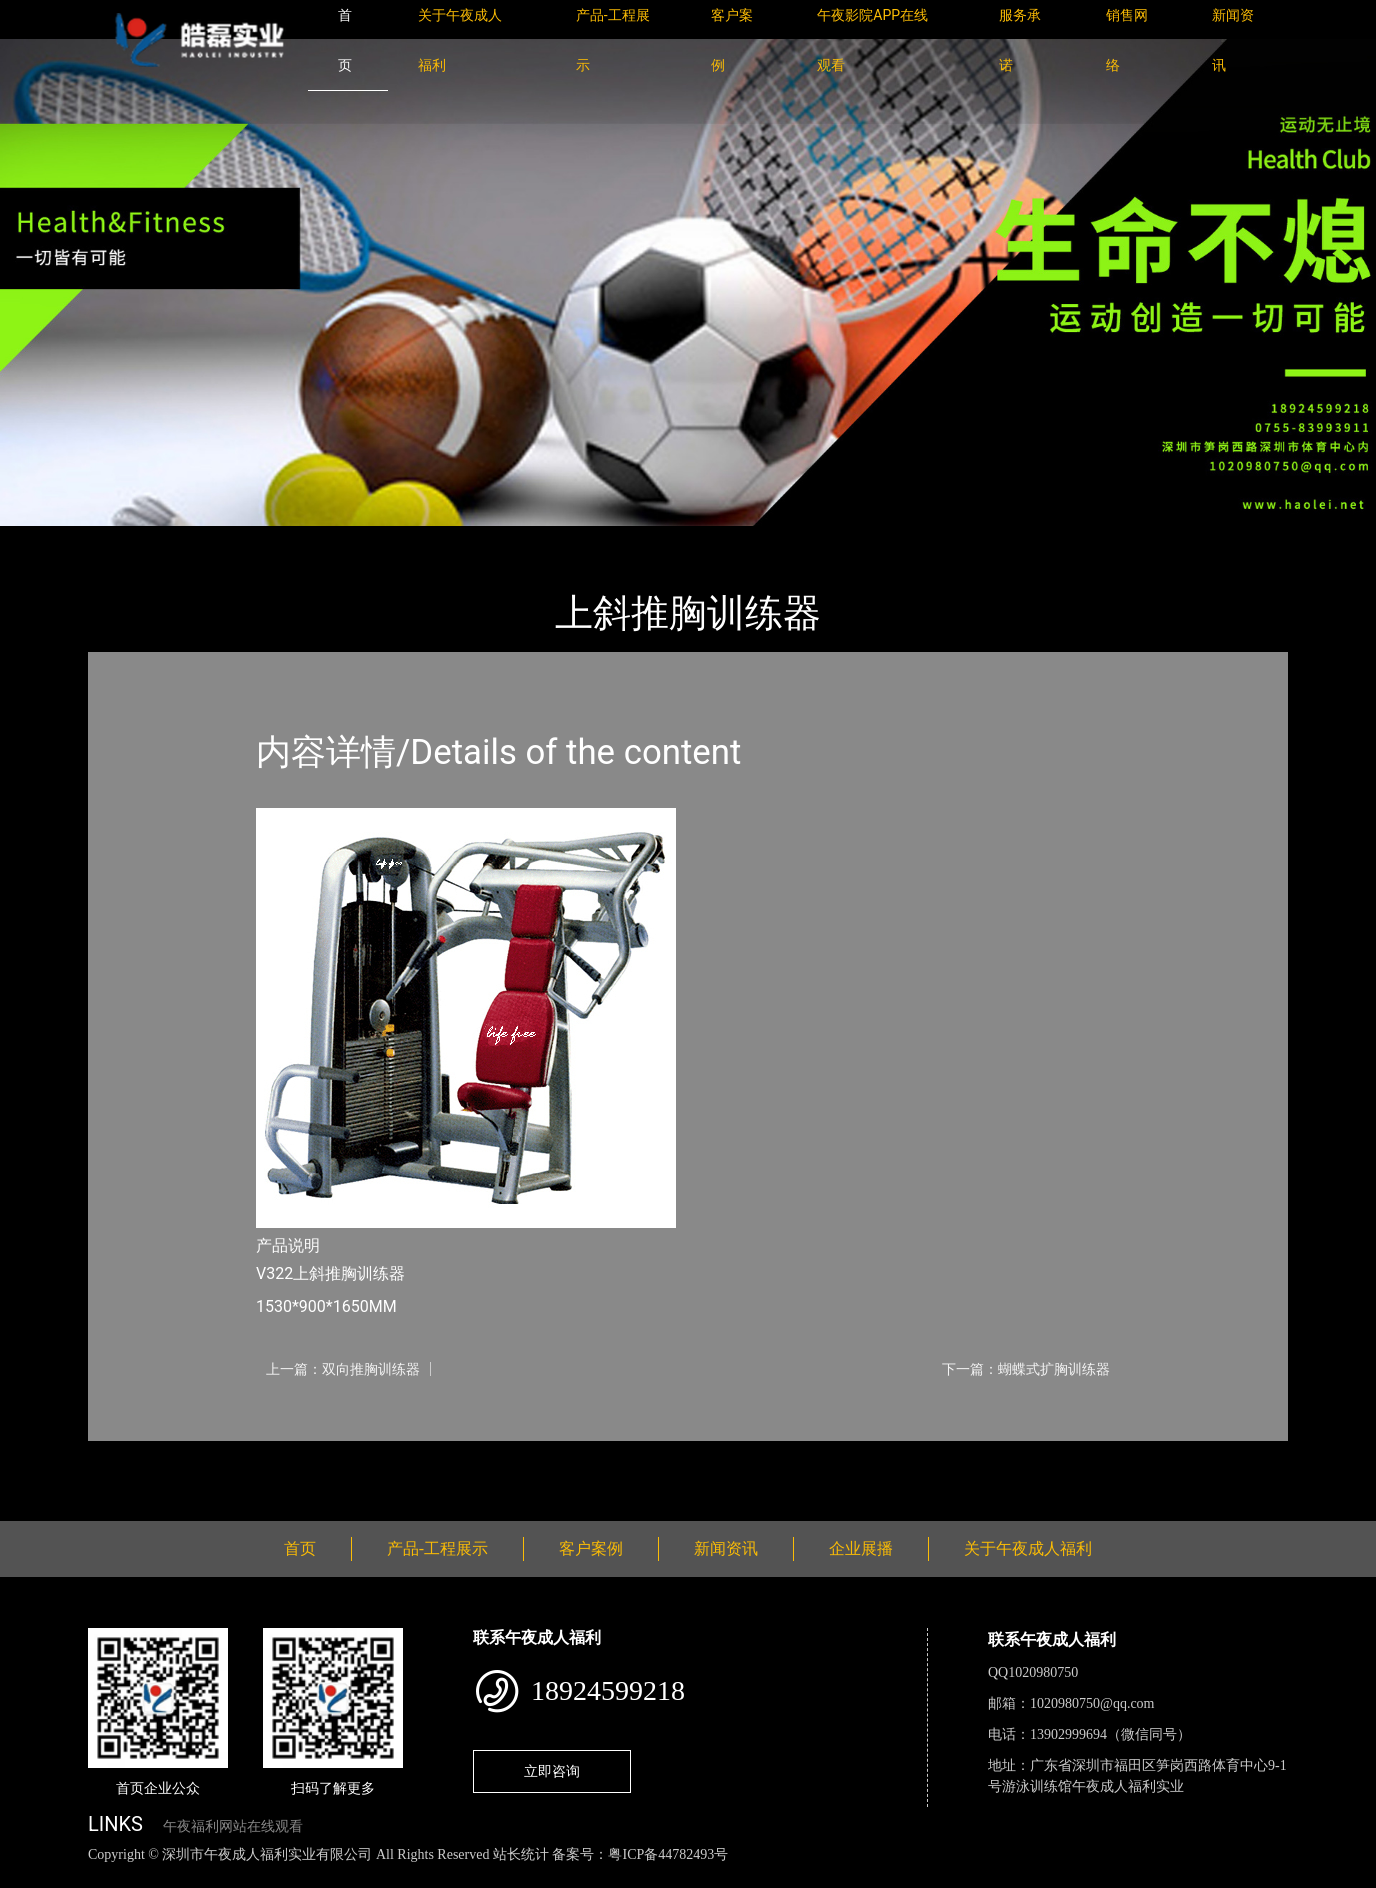 The width and height of the screenshot is (1376, 1888). Describe the element at coordinates (1026, 1369) in the screenshot. I see `下一篇：蝴蝶式扩胸训练器` at that location.